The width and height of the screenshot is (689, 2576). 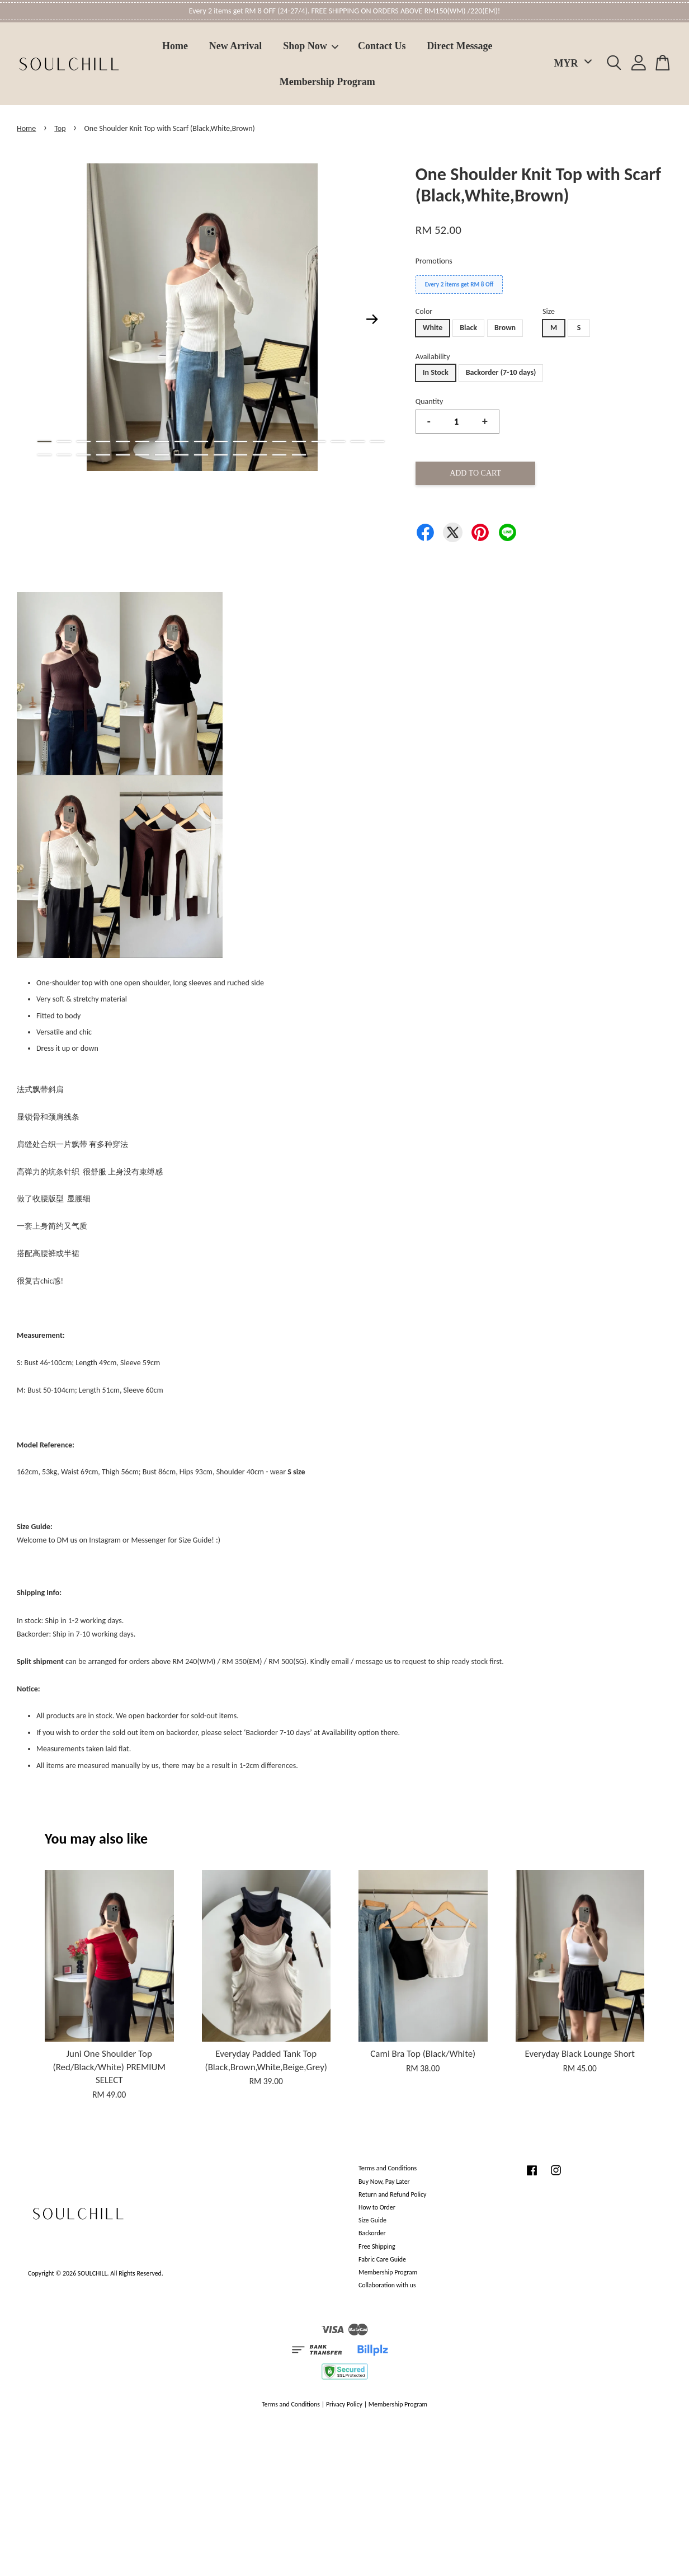 I want to click on 15, so click(x=318, y=441).